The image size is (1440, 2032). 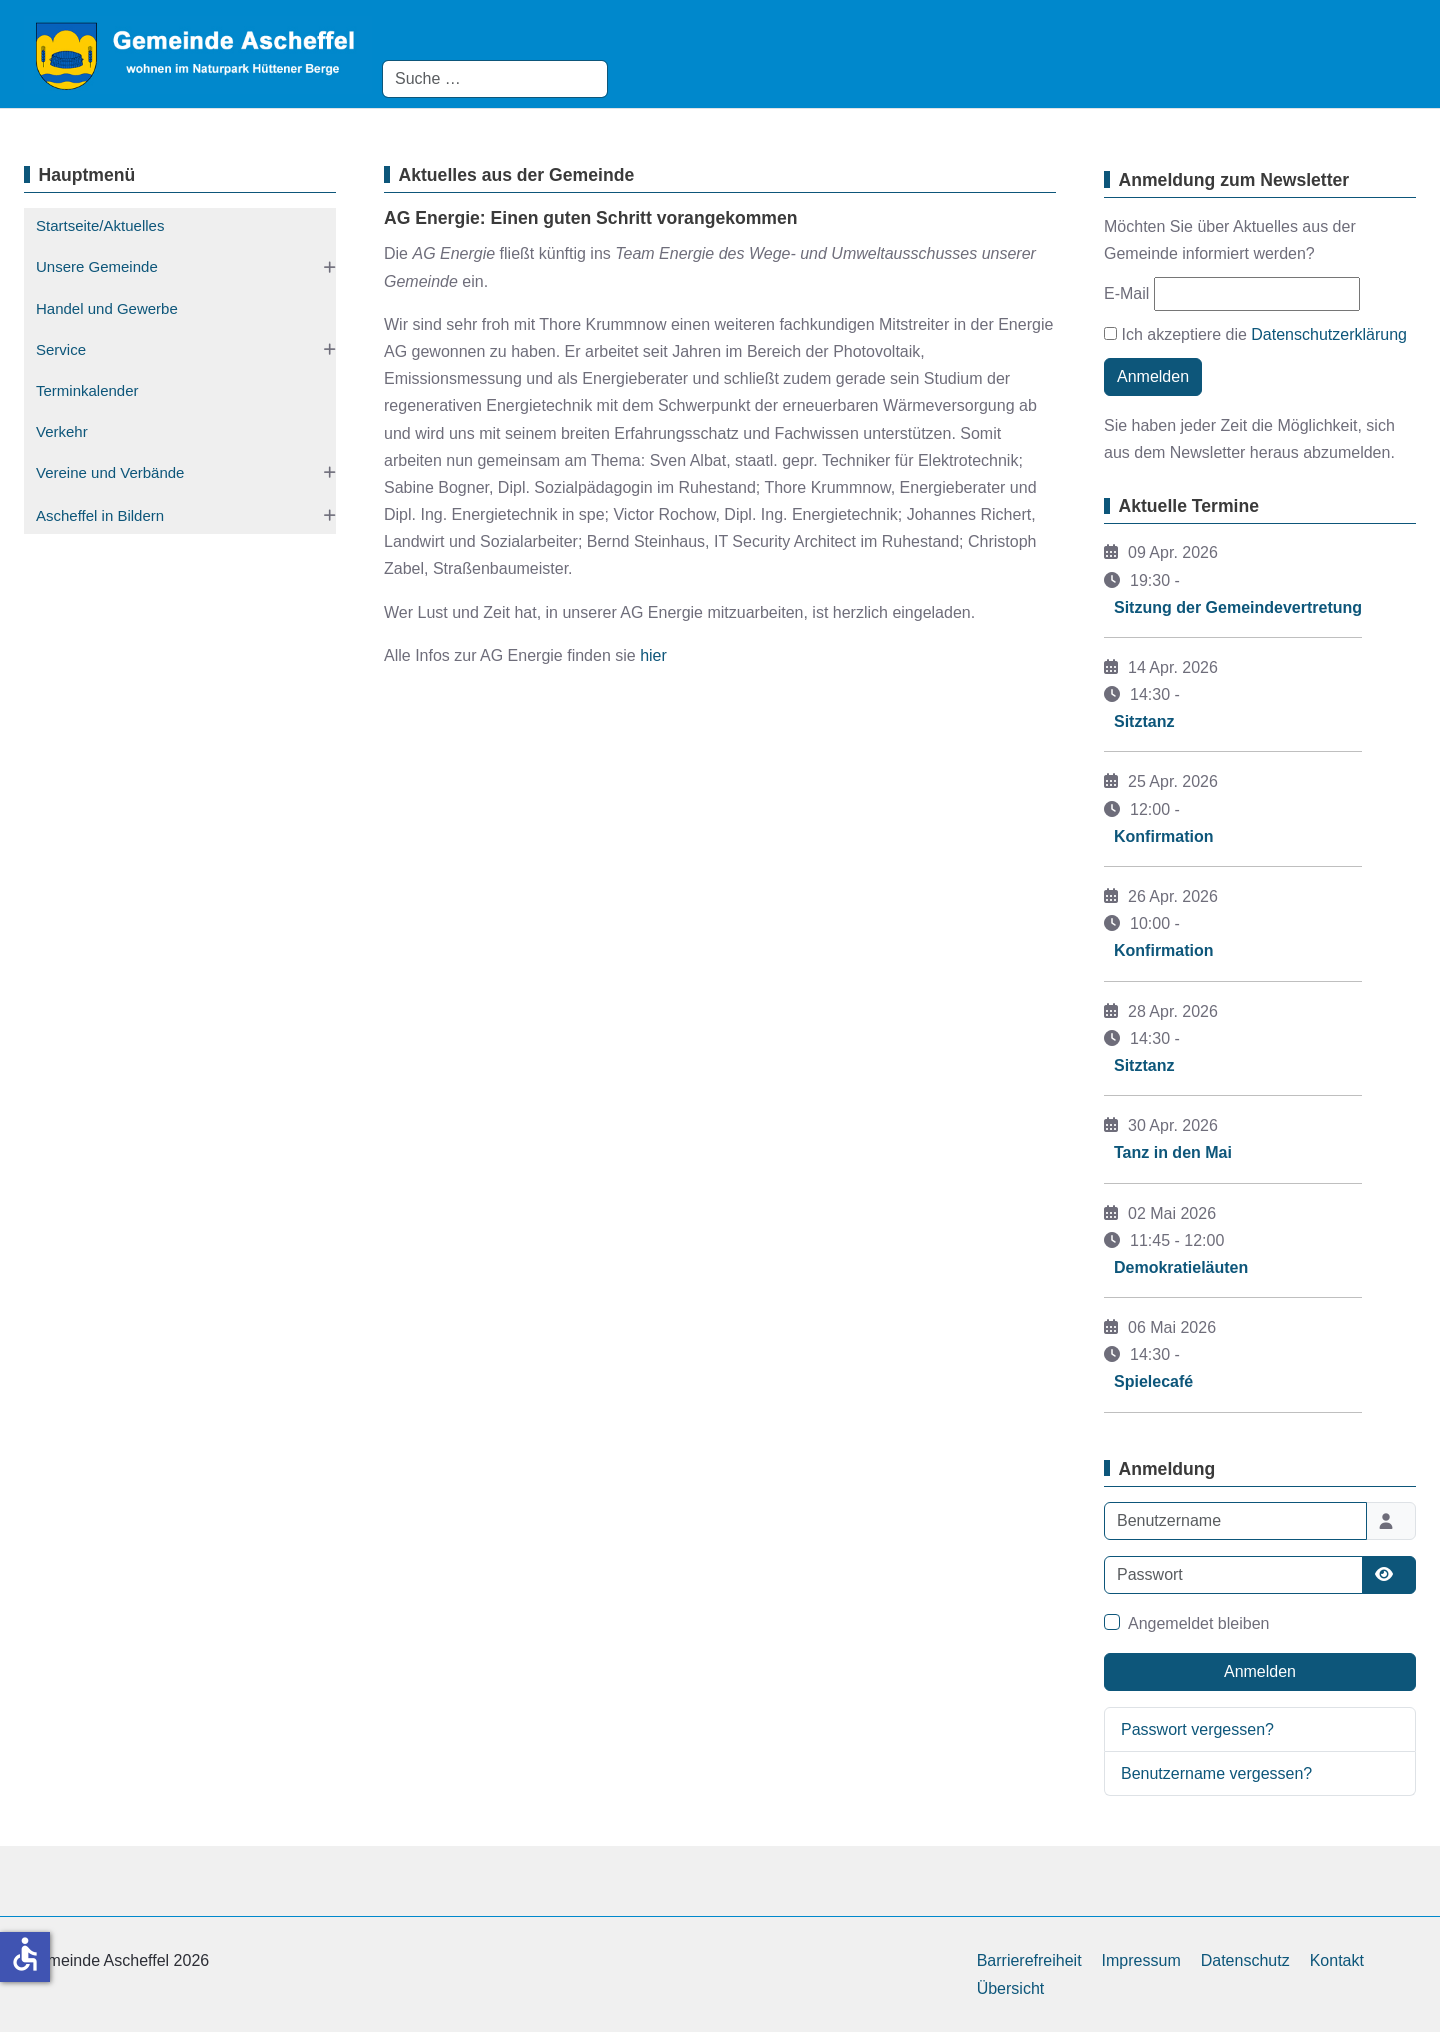 I want to click on Spielecafé, so click(x=1153, y=1381).